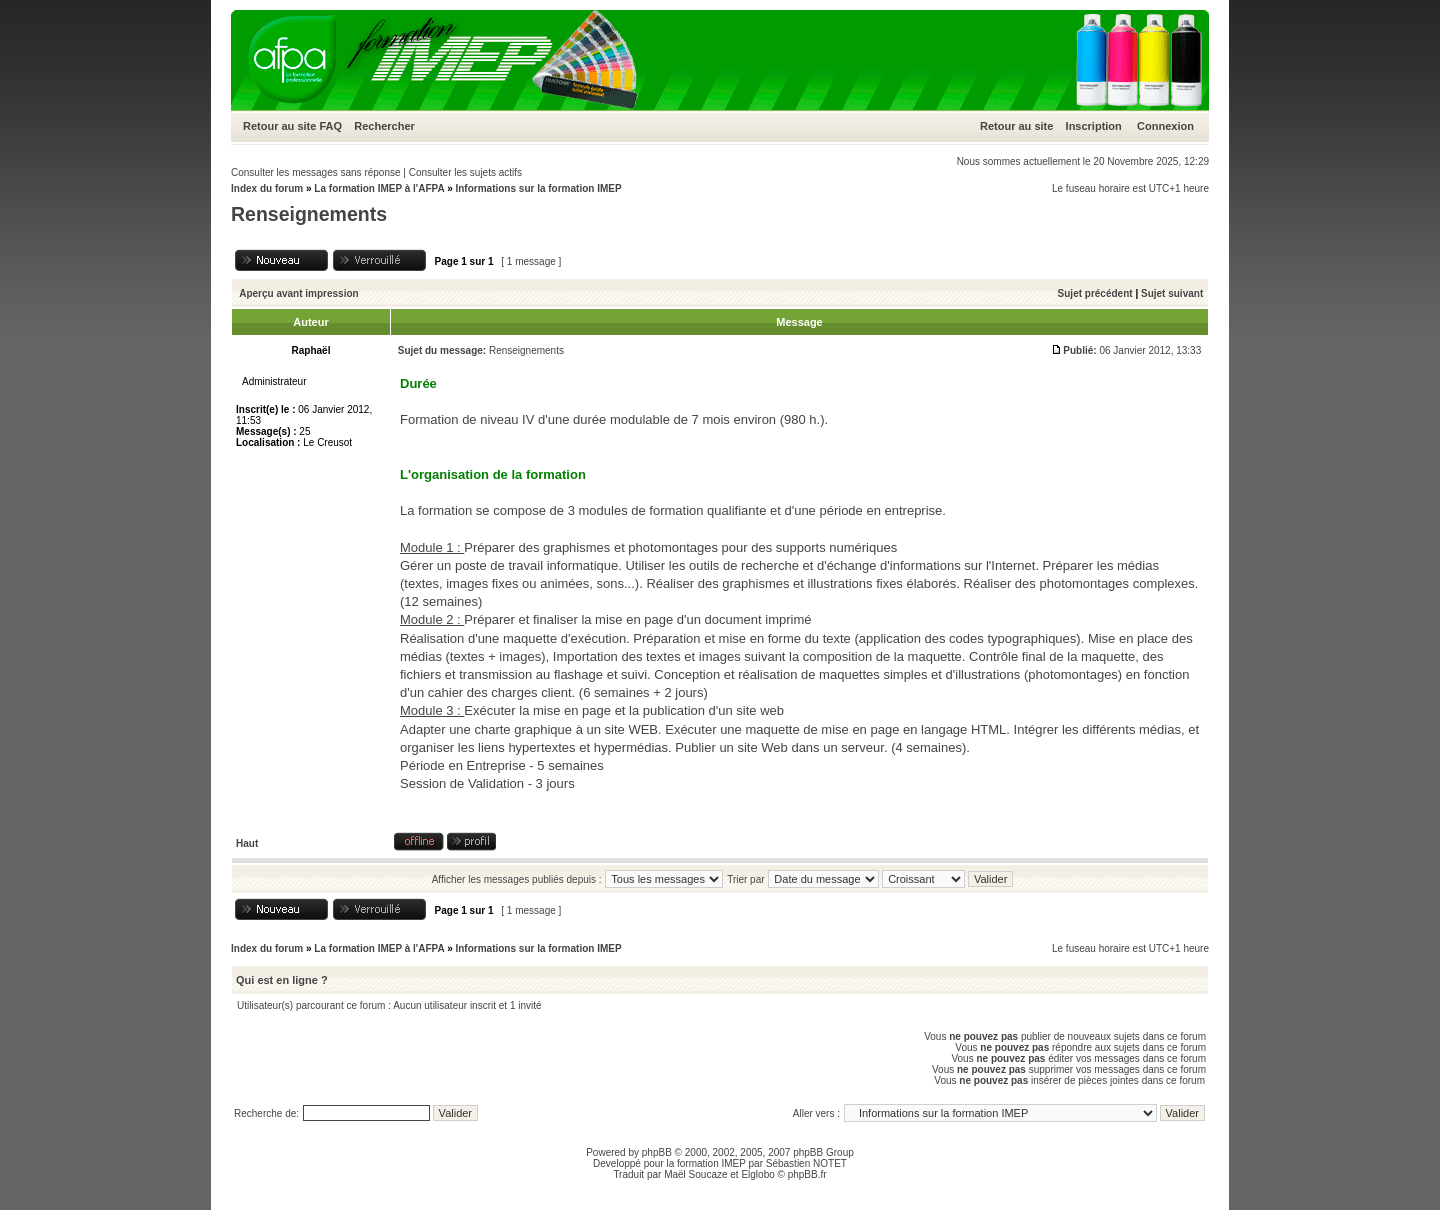  What do you see at coordinates (465, 172) in the screenshot?
I see `Consulter les sujets actifs` at bounding box center [465, 172].